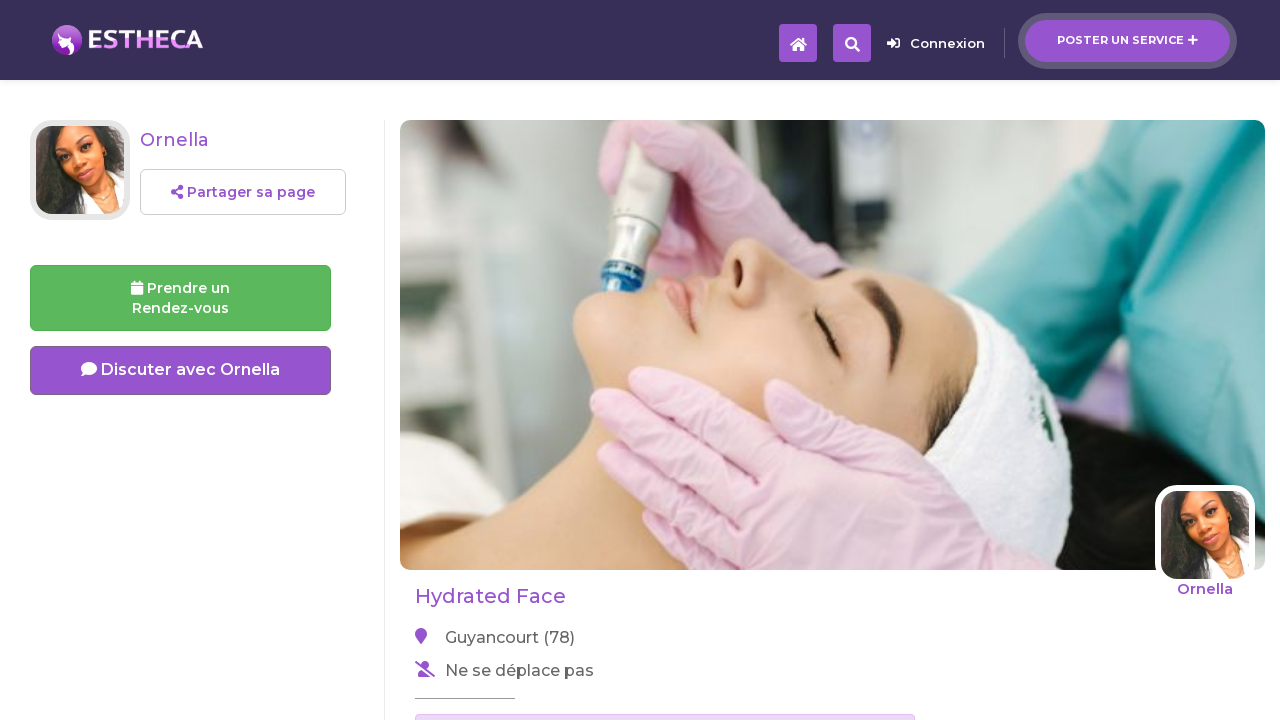  What do you see at coordinates (180, 369) in the screenshot?
I see `Discuter avec Ornella` at bounding box center [180, 369].